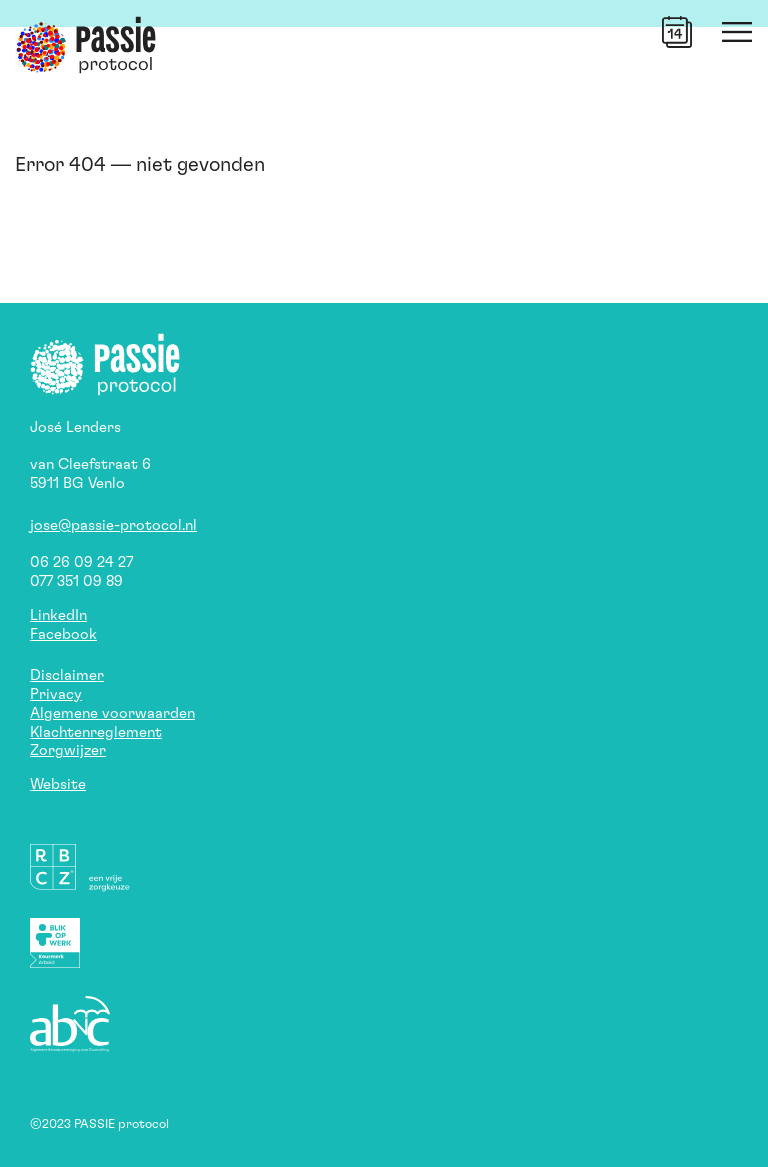 The height and width of the screenshot is (1167, 768). What do you see at coordinates (113, 525) in the screenshot?
I see `jose@passie-protocol.nl` at bounding box center [113, 525].